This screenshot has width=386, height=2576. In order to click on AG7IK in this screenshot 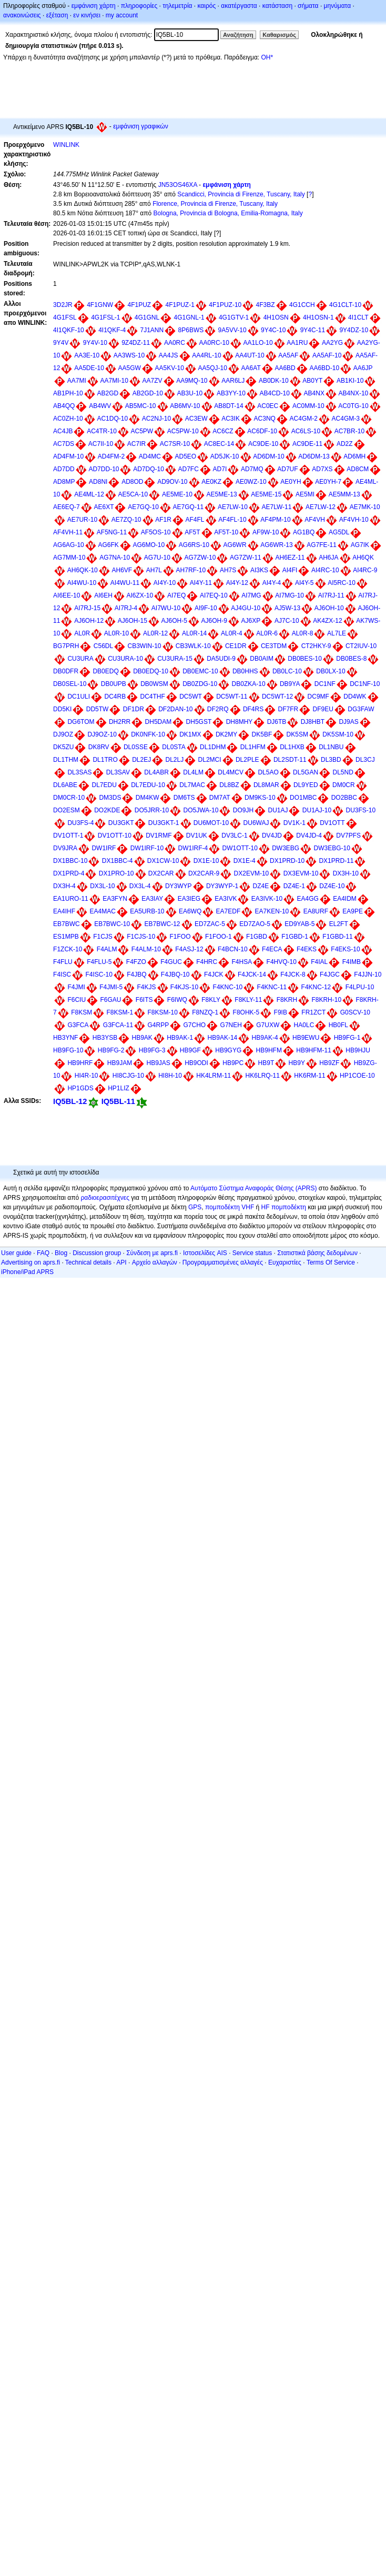, I will do `click(360, 545)`.